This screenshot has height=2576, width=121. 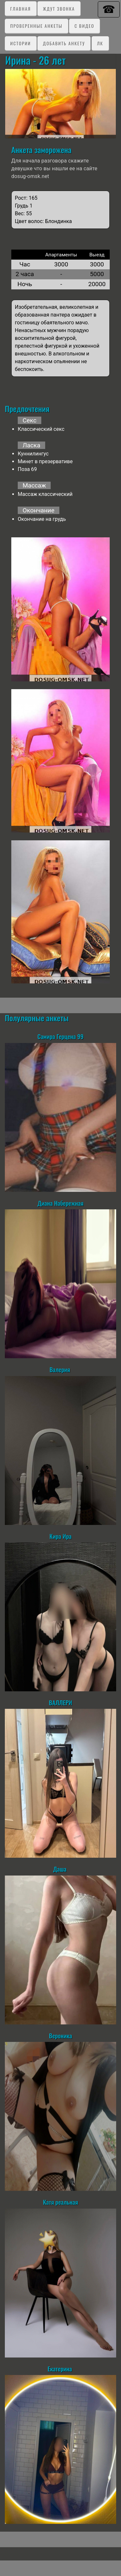 What do you see at coordinates (100, 43) in the screenshot?
I see `ЛК` at bounding box center [100, 43].